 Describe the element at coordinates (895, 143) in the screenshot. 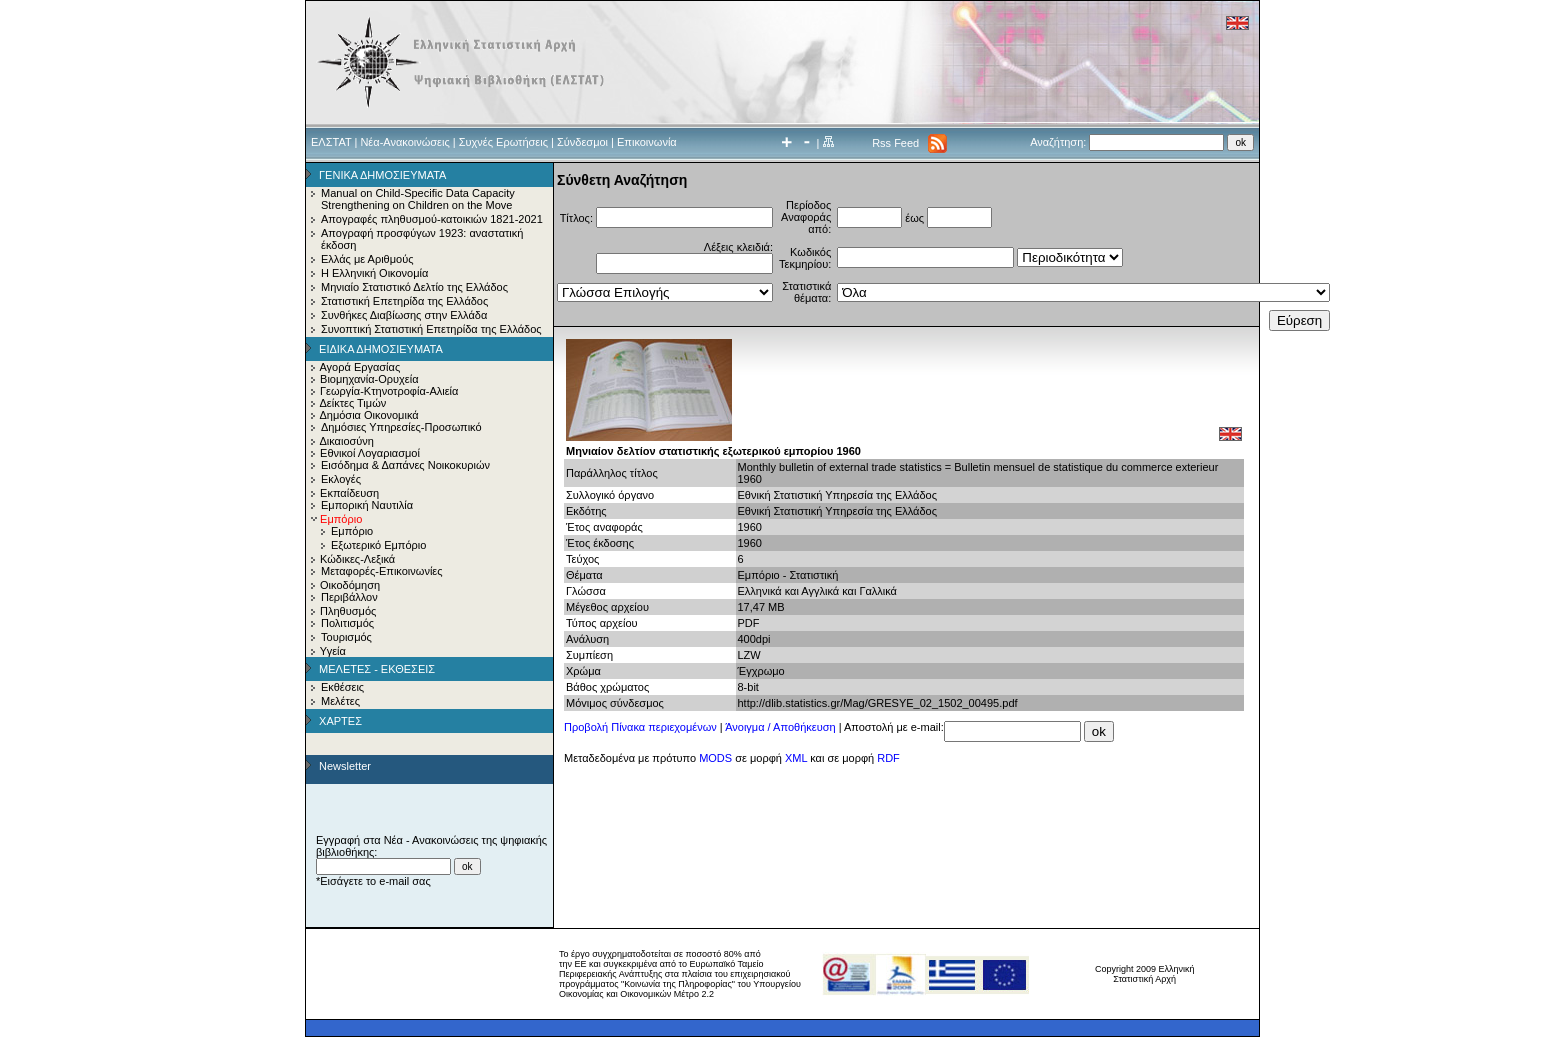

I see `Rss Feed` at that location.